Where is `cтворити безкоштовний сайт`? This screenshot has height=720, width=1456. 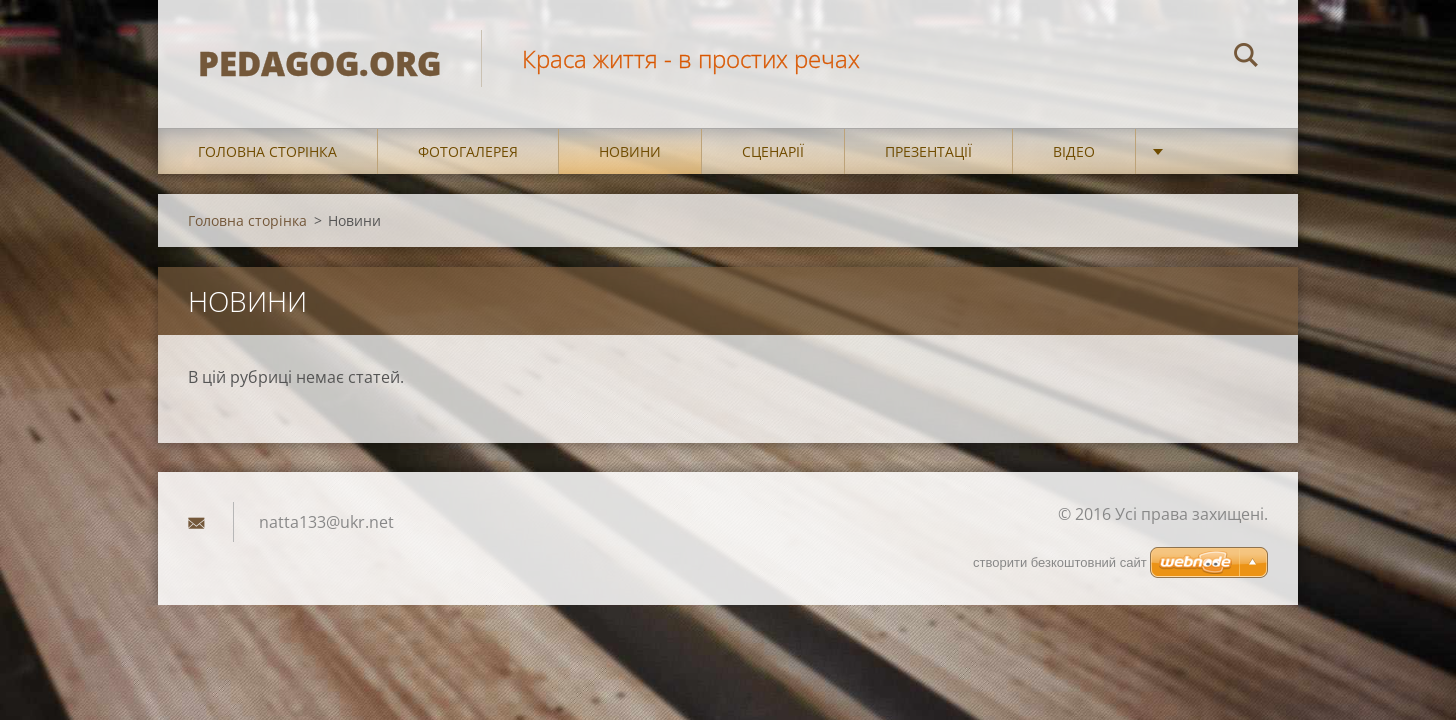
cтворити безкоштовний сайт is located at coordinates (1060, 562).